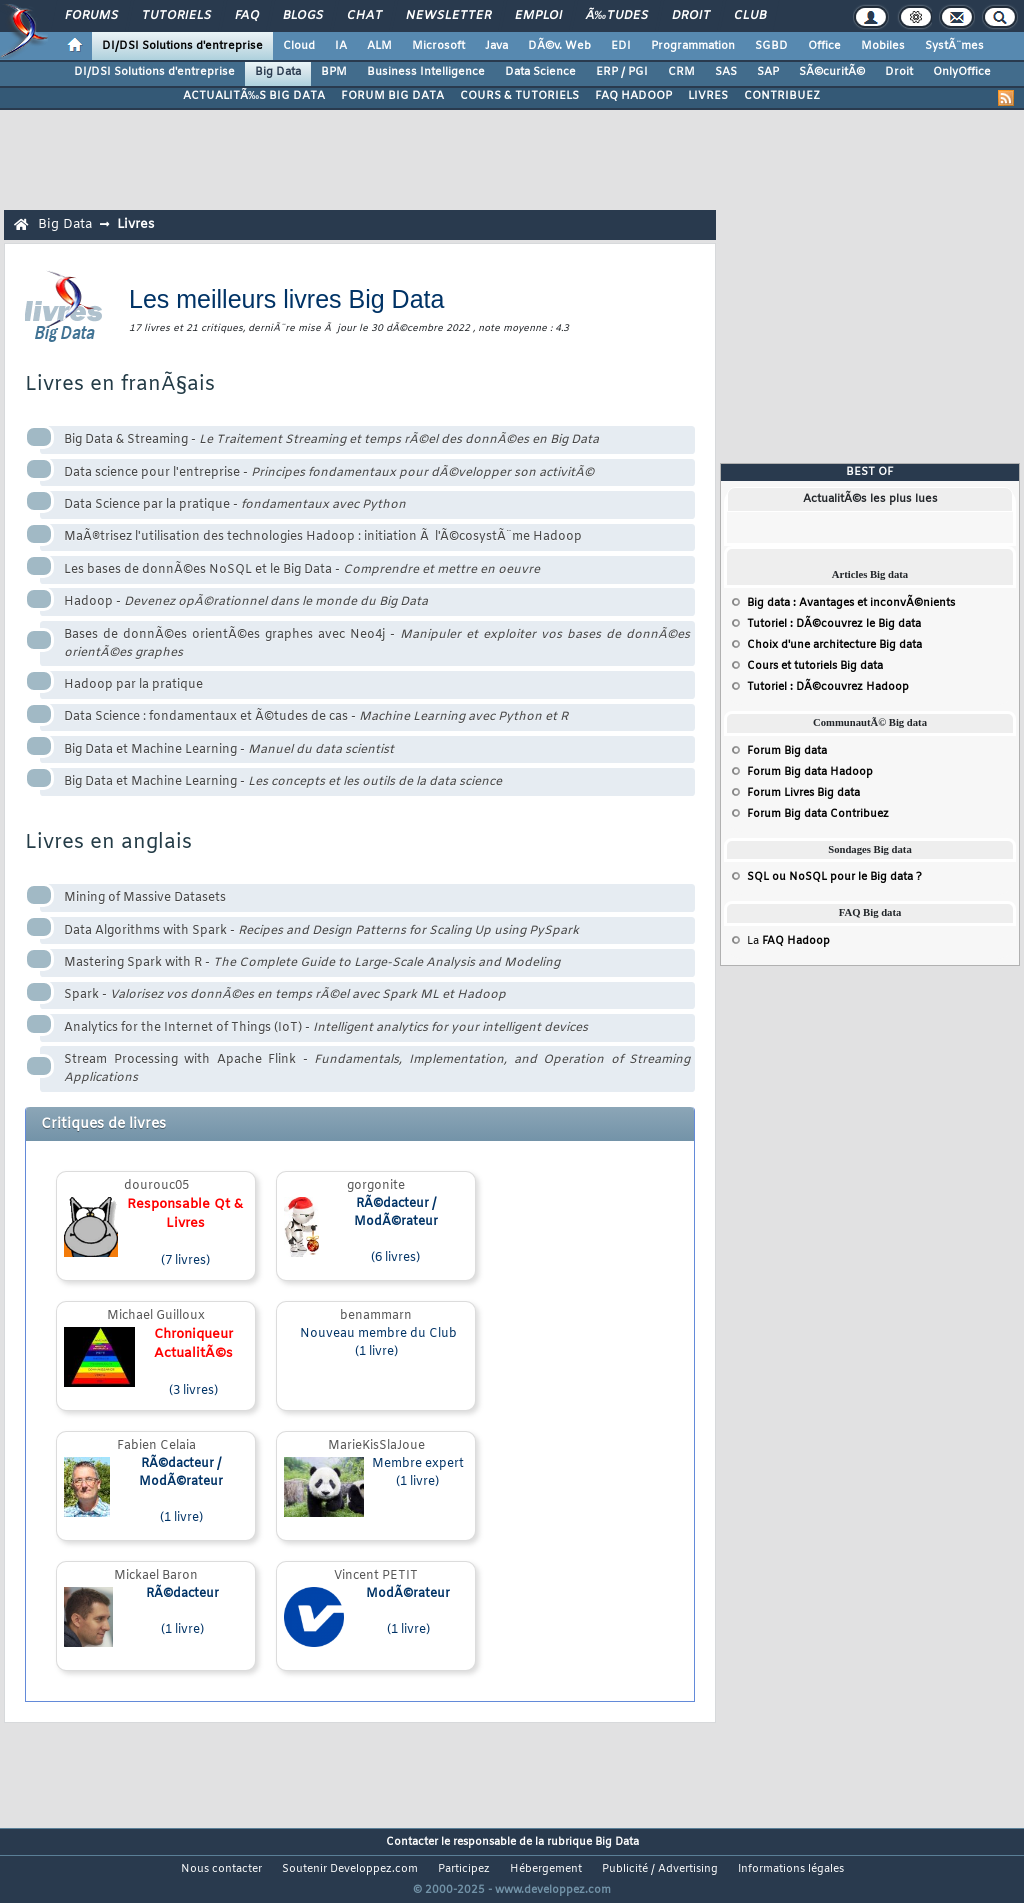 Image resolution: width=1024 pixels, height=1903 pixels. What do you see at coordinates (316, 717) in the screenshot?
I see `Data Science : fondamentaux et Ã©tudes de cas -` at bounding box center [316, 717].